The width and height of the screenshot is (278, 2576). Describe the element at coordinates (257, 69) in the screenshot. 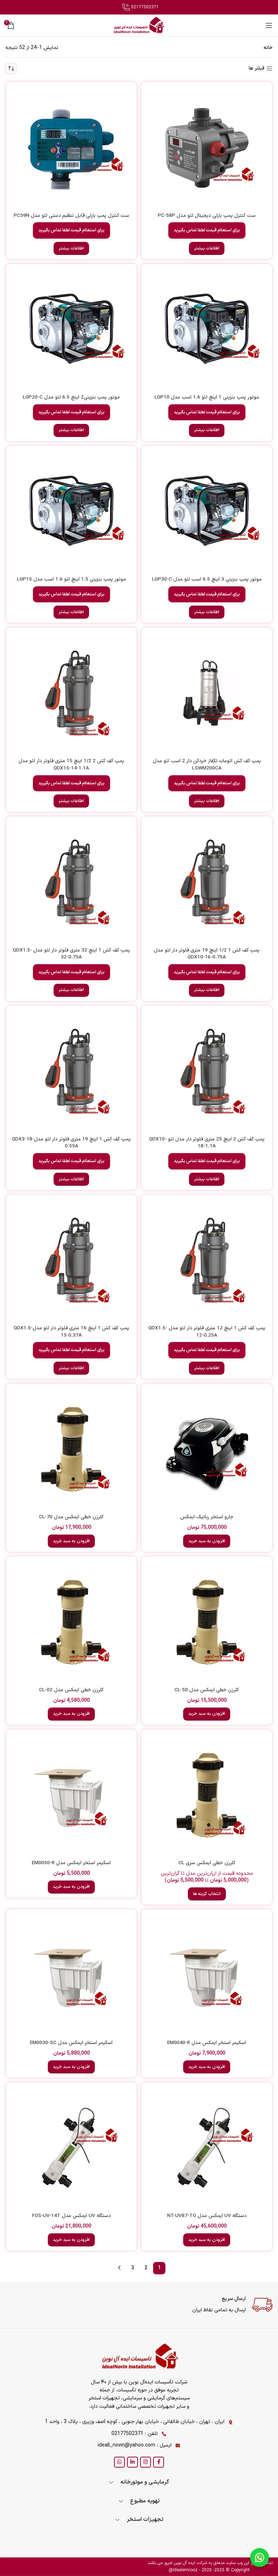

I see `فیلتر ها` at that location.